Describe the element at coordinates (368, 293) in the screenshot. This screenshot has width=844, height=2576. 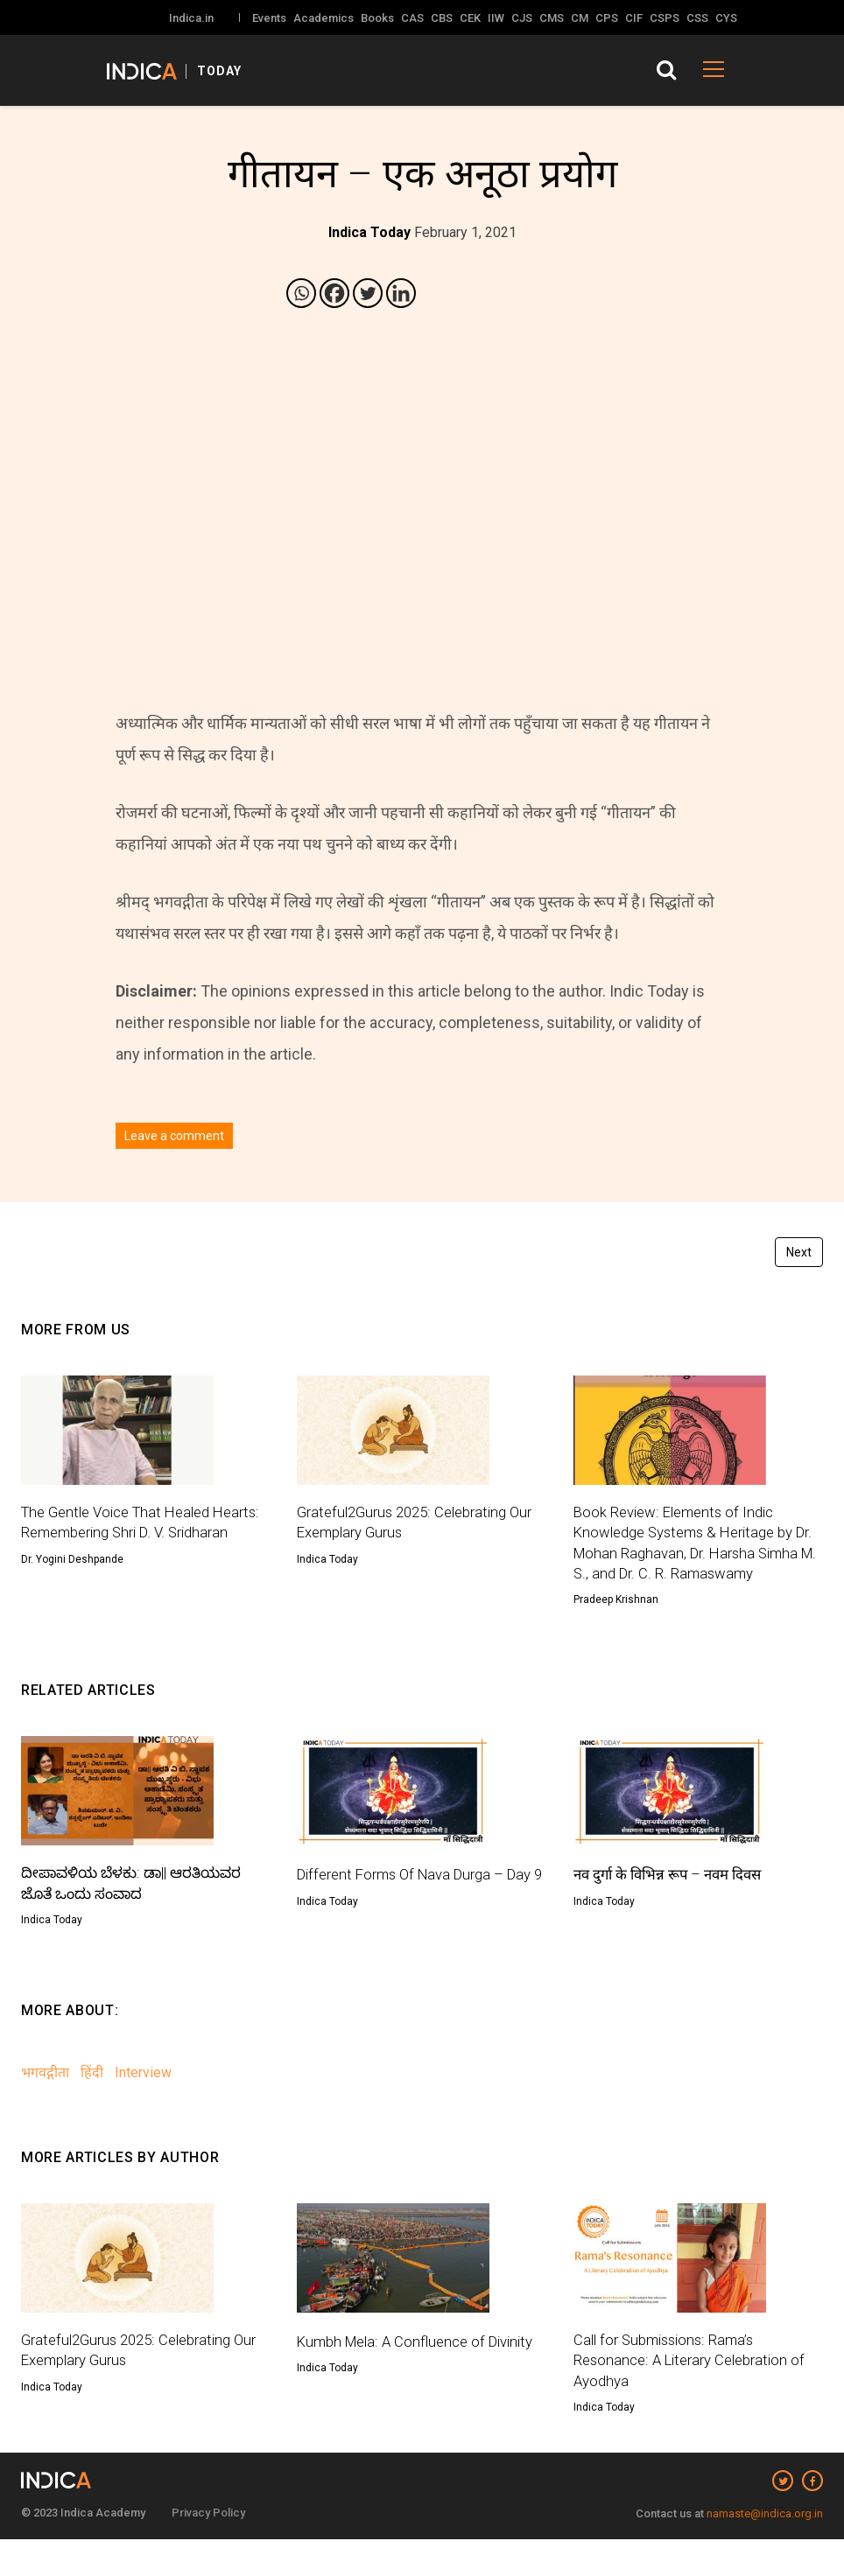
I see `[Twitter]` at that location.